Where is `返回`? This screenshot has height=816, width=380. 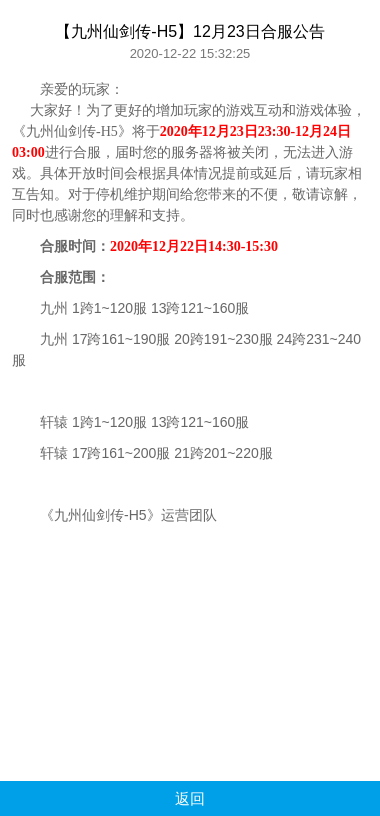 返回 is located at coordinates (190, 798).